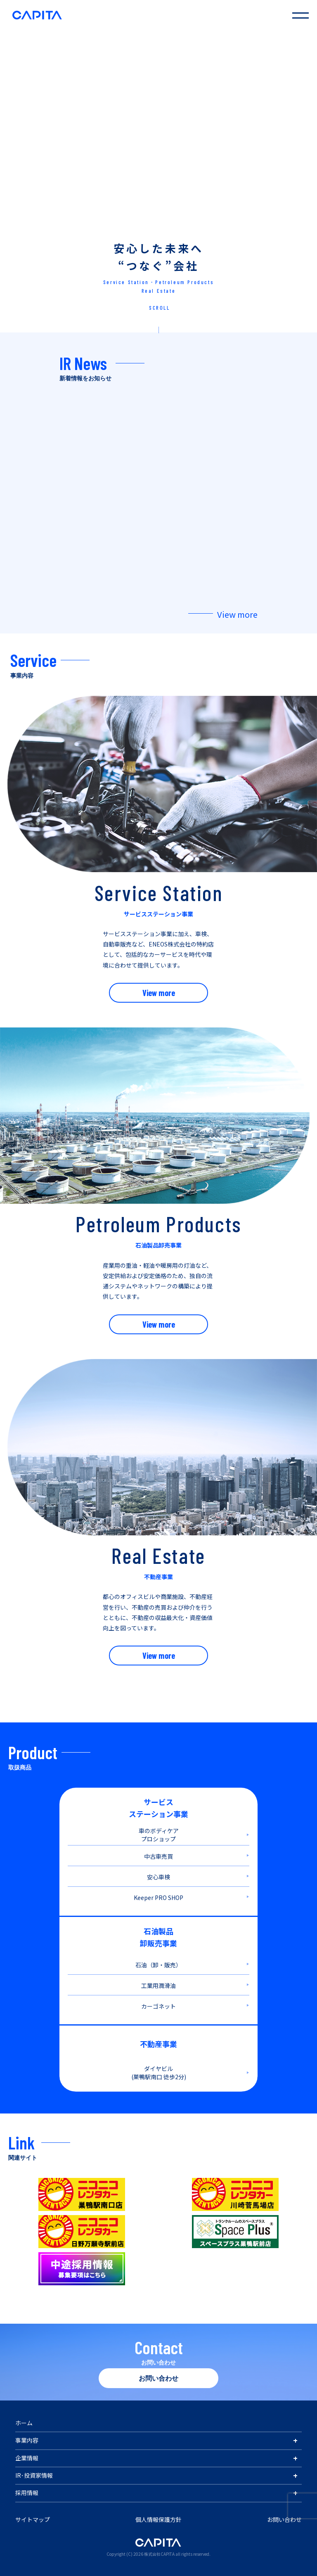  Describe the element at coordinates (158, 1877) in the screenshot. I see `安心車検` at that location.